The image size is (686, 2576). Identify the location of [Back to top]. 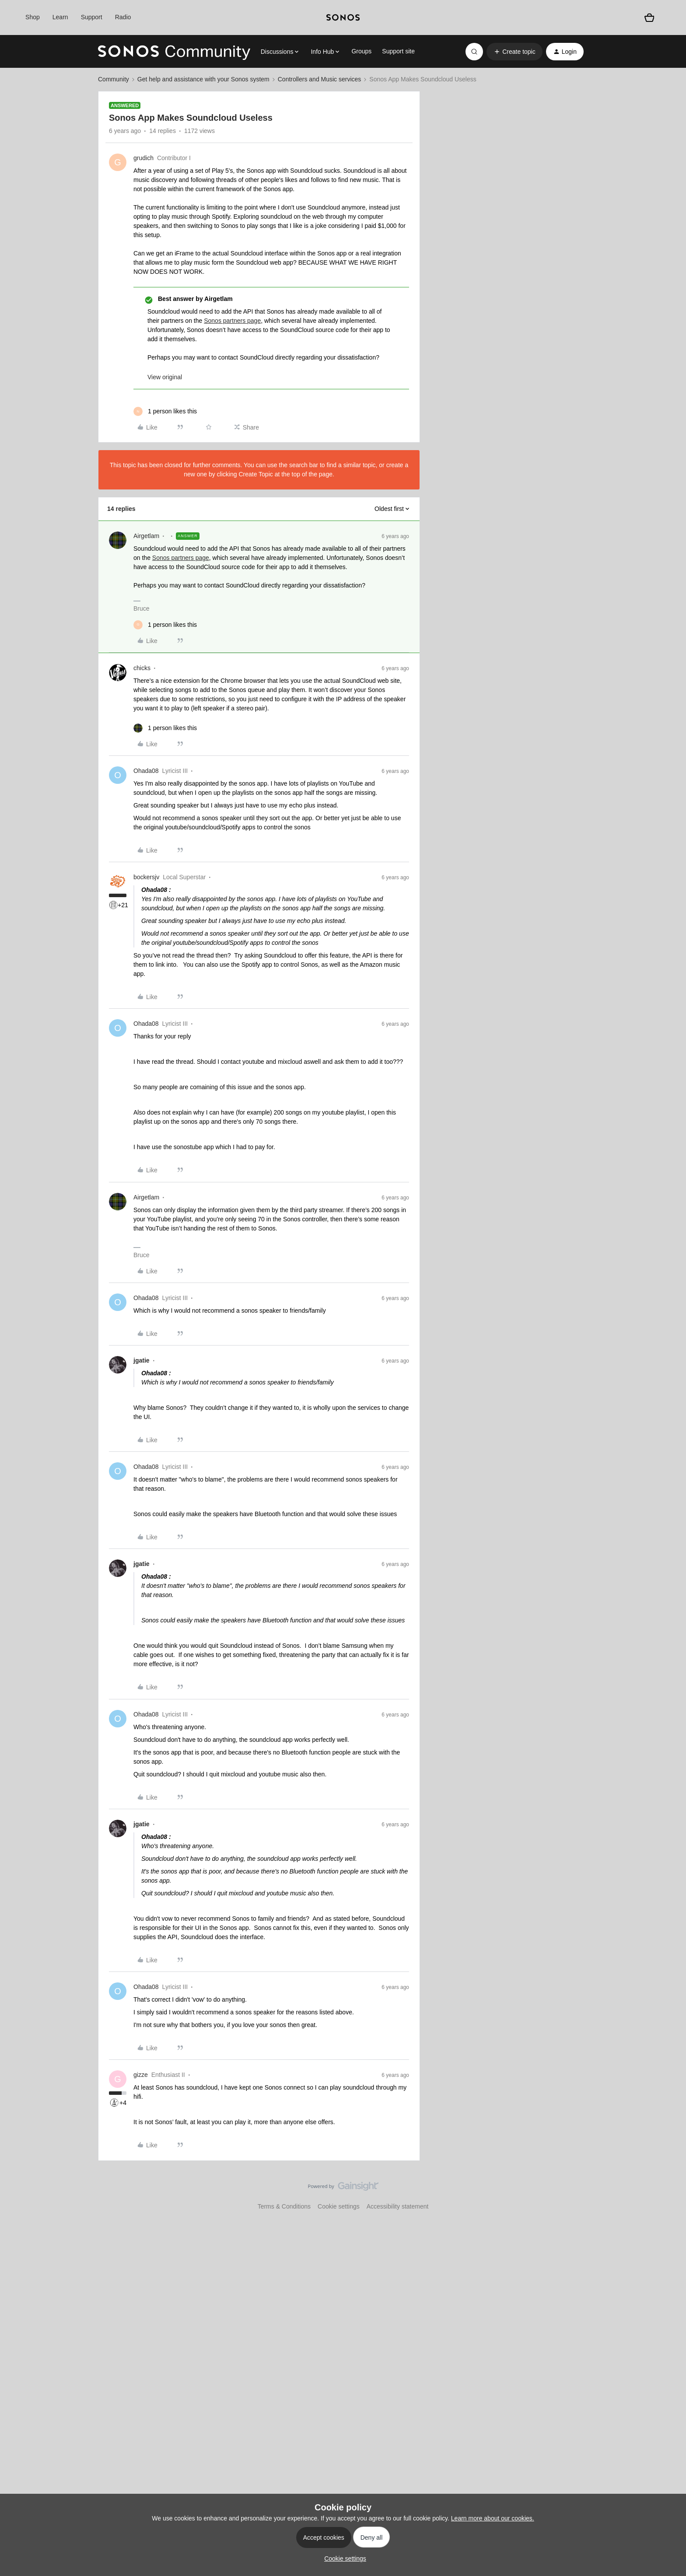
(668, 2193).